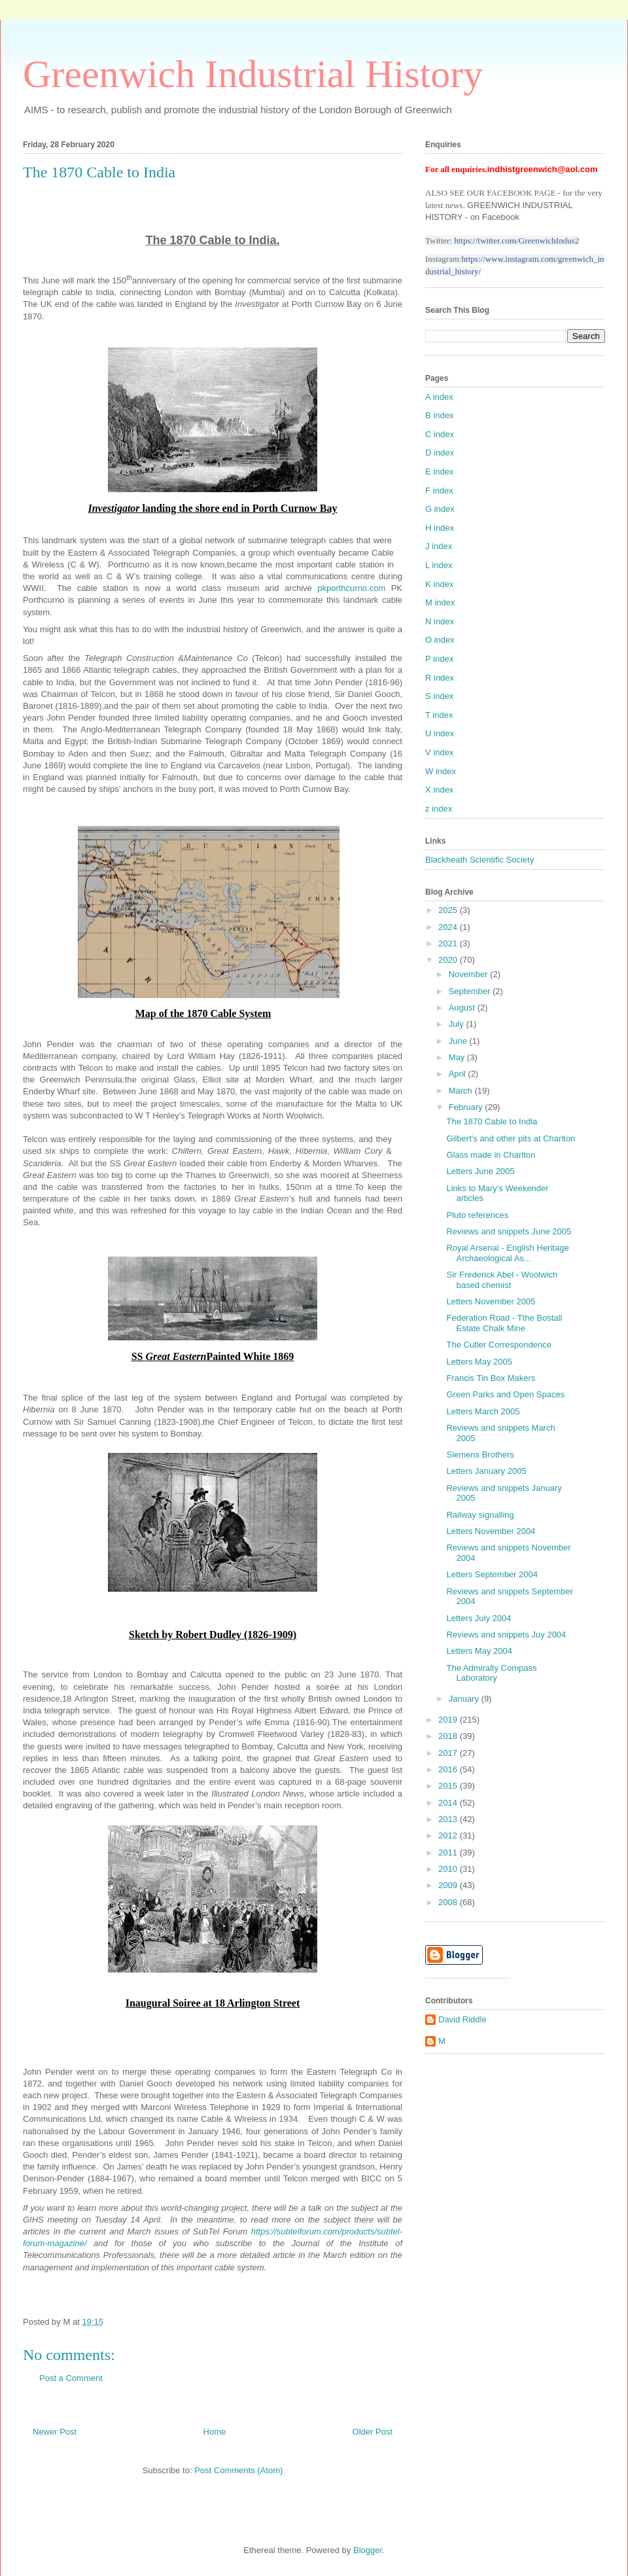 This screenshot has height=2576, width=628. I want to click on September, so click(471, 991).